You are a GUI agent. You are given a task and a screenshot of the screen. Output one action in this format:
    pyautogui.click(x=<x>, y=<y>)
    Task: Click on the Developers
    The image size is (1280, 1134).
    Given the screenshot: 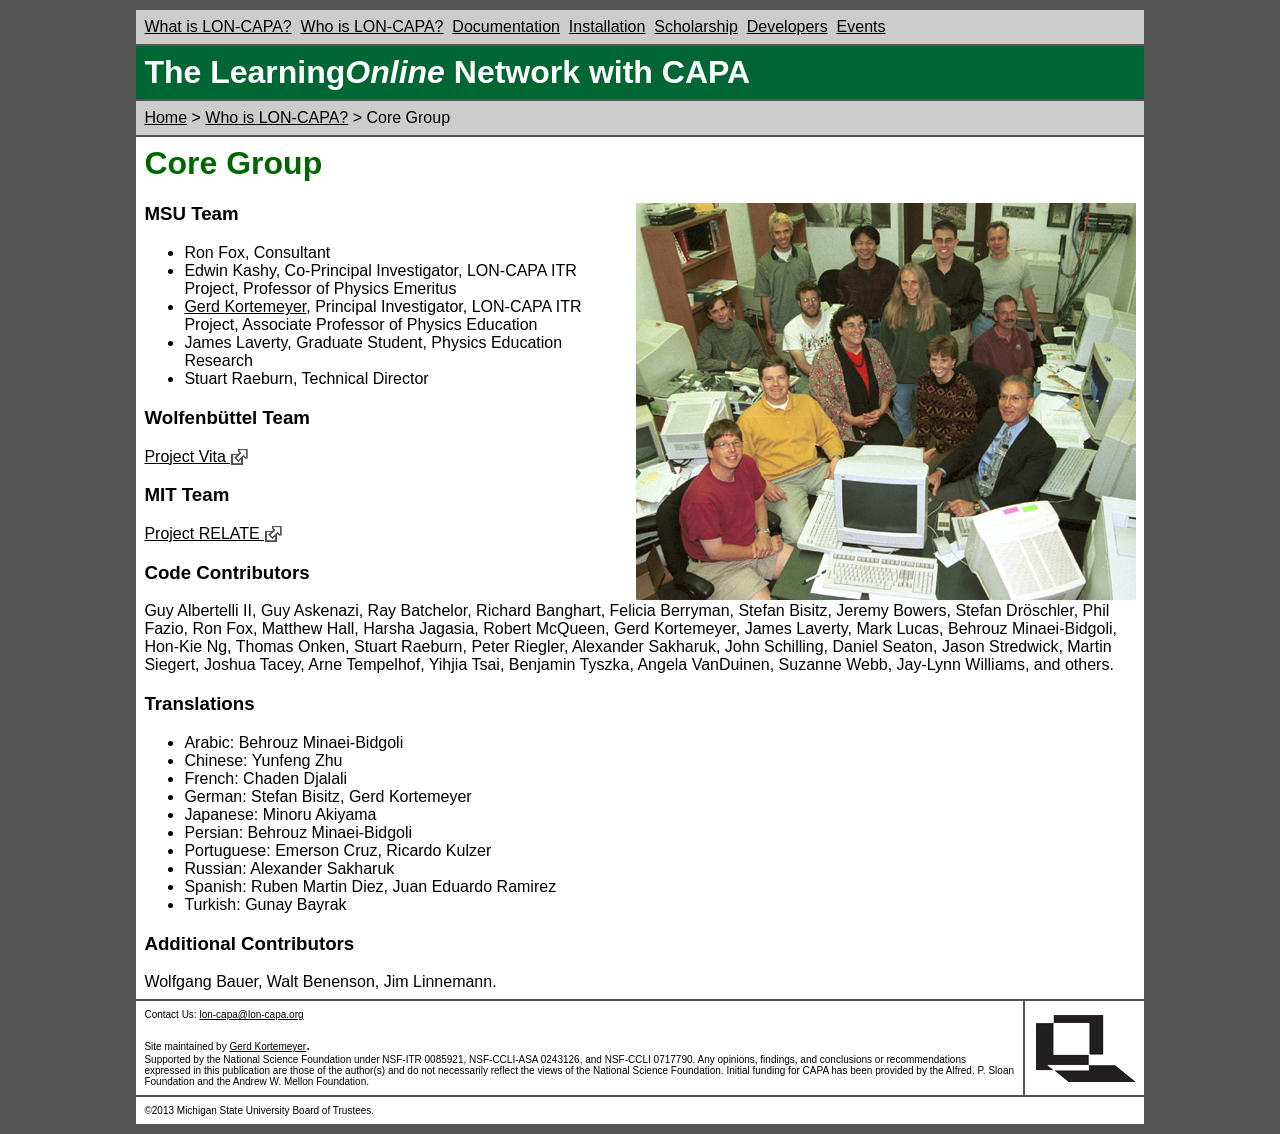 What is the action you would take?
    pyautogui.click(x=787, y=26)
    